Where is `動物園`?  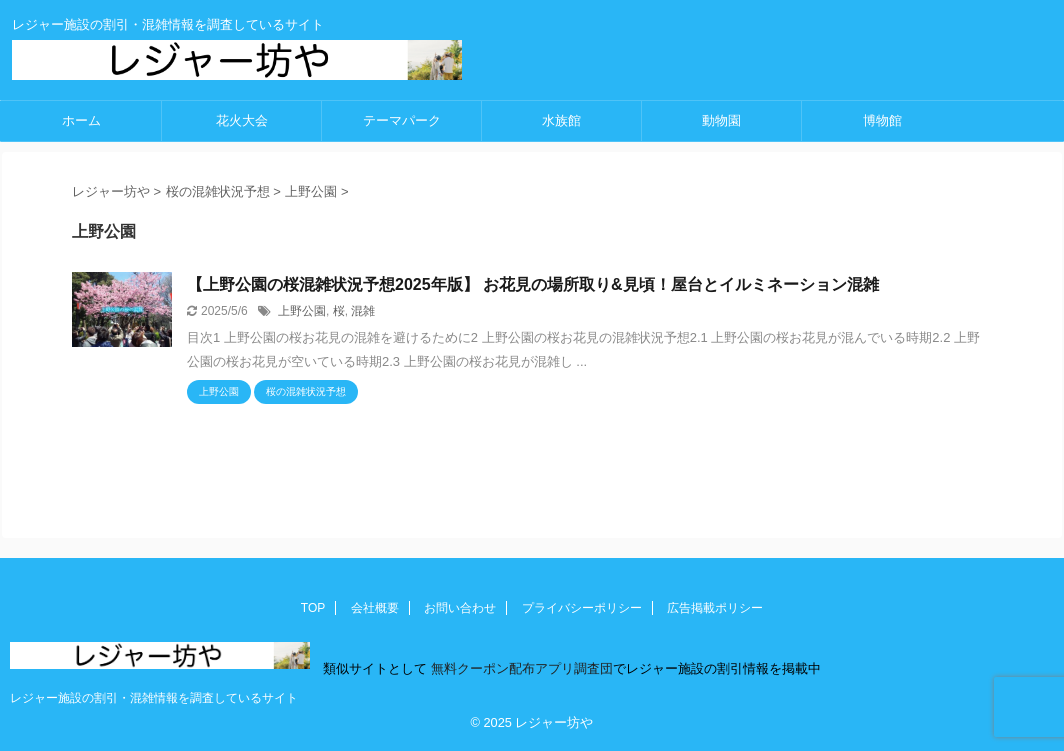 動物園 is located at coordinates (721, 120).